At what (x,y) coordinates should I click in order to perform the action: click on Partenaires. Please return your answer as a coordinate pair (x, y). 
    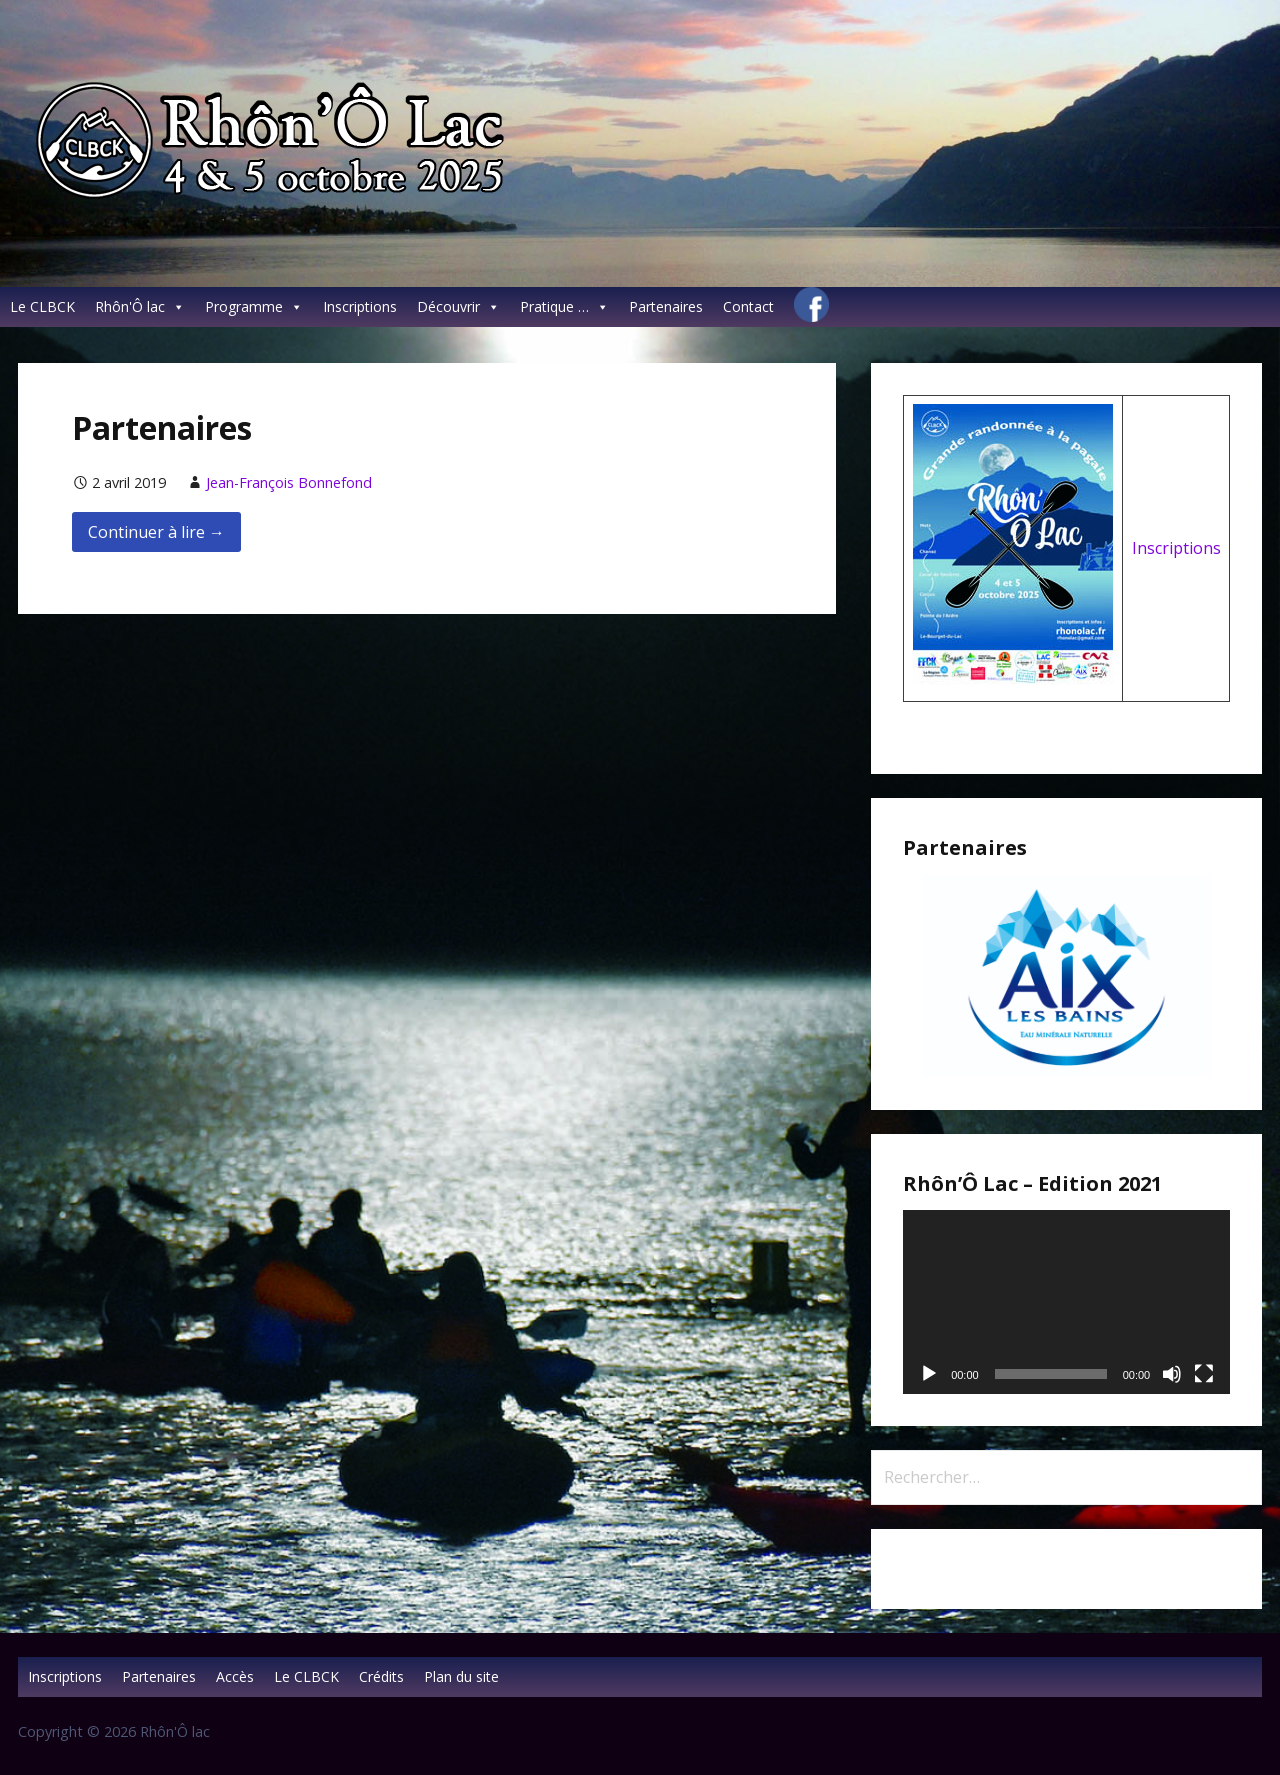
    Looking at the image, I should click on (666, 306).